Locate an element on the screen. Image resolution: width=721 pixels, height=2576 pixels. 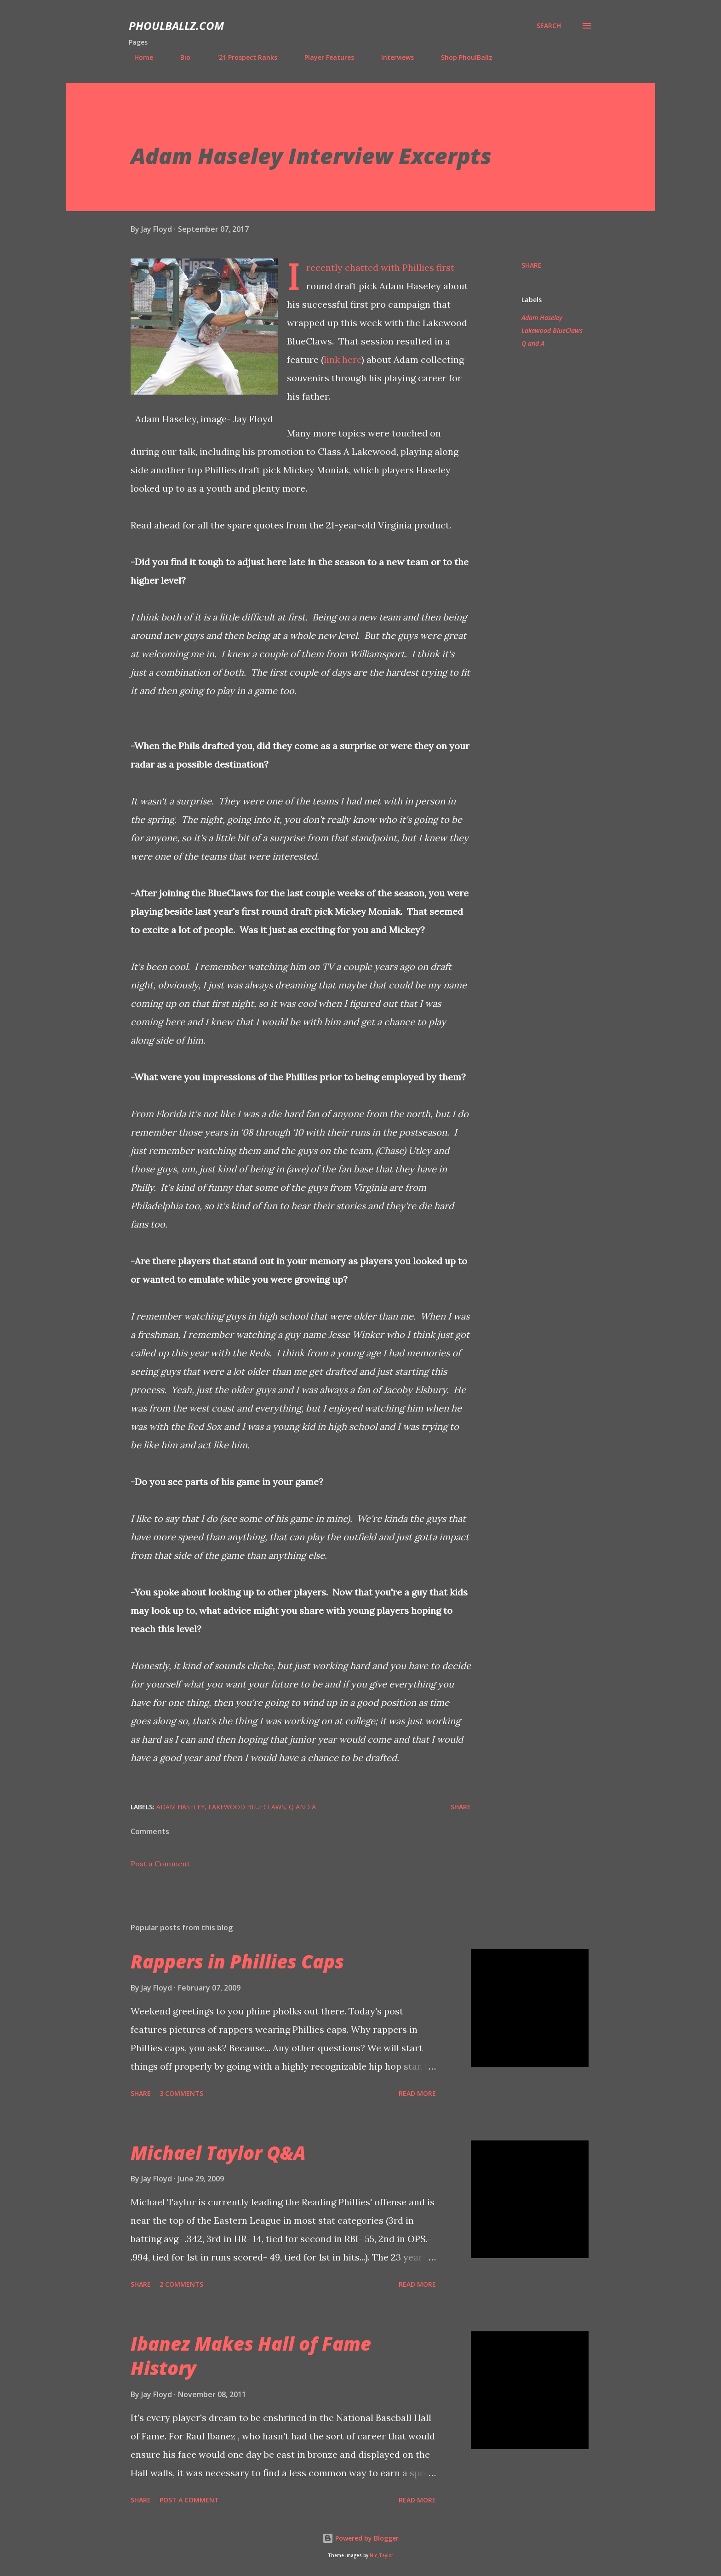
[Search] is located at coordinates (549, 25).